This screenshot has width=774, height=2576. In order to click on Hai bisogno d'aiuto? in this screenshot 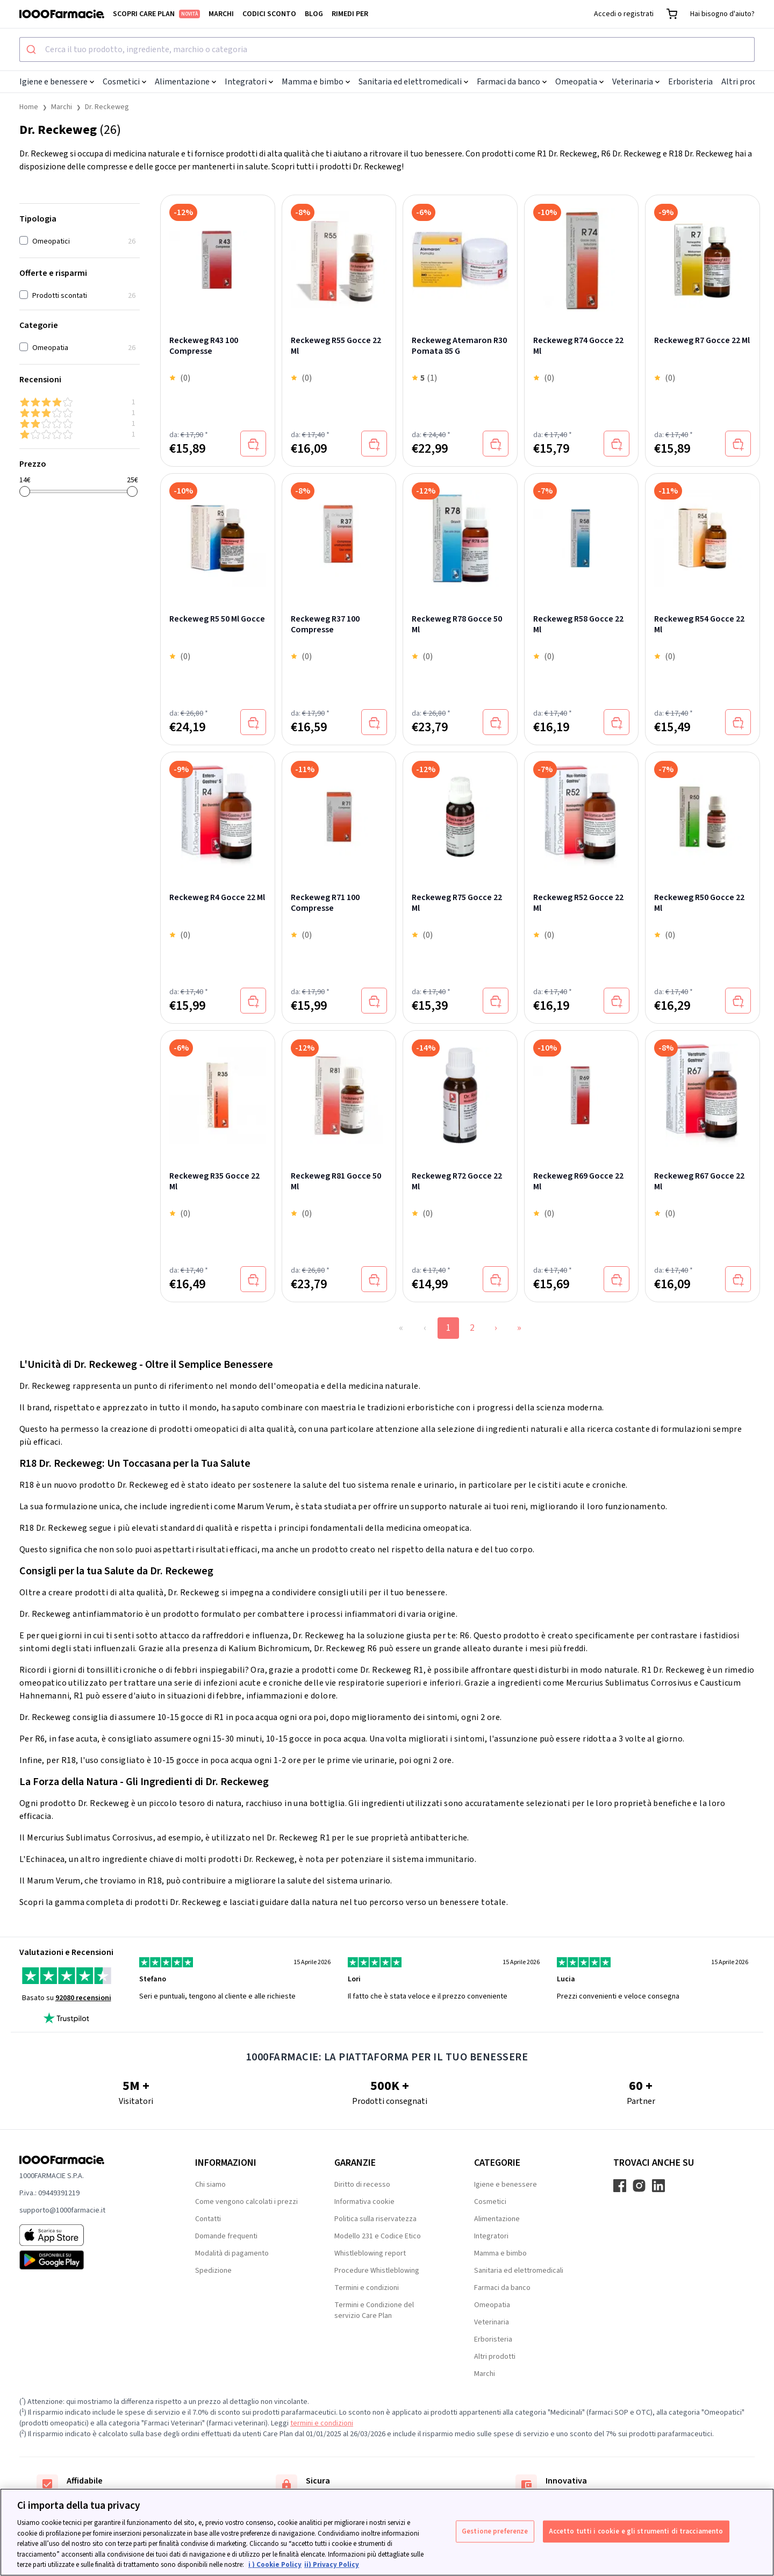, I will do `click(722, 14)`.